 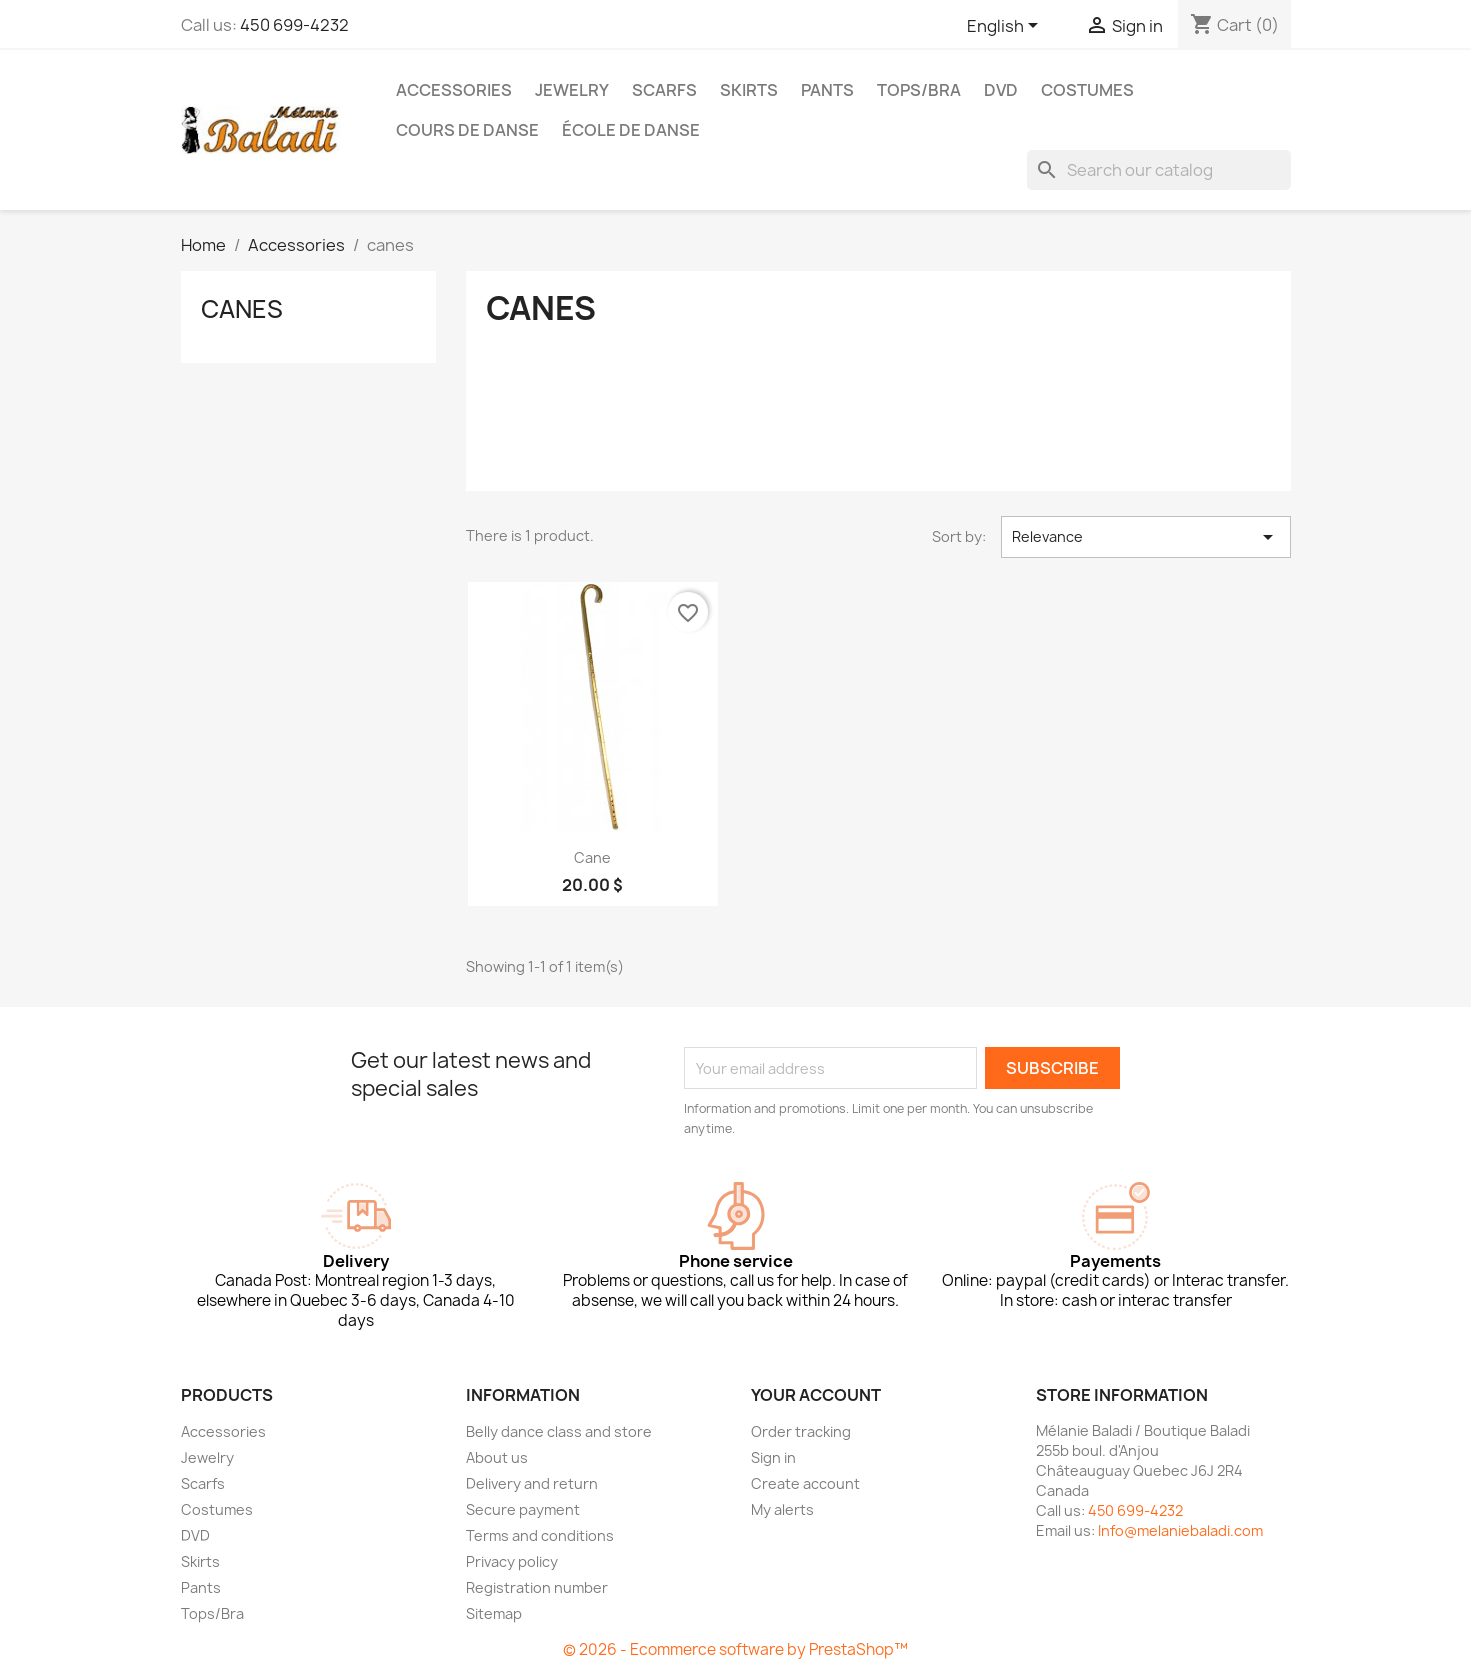 What do you see at coordinates (773, 1457) in the screenshot?
I see `Sign in` at bounding box center [773, 1457].